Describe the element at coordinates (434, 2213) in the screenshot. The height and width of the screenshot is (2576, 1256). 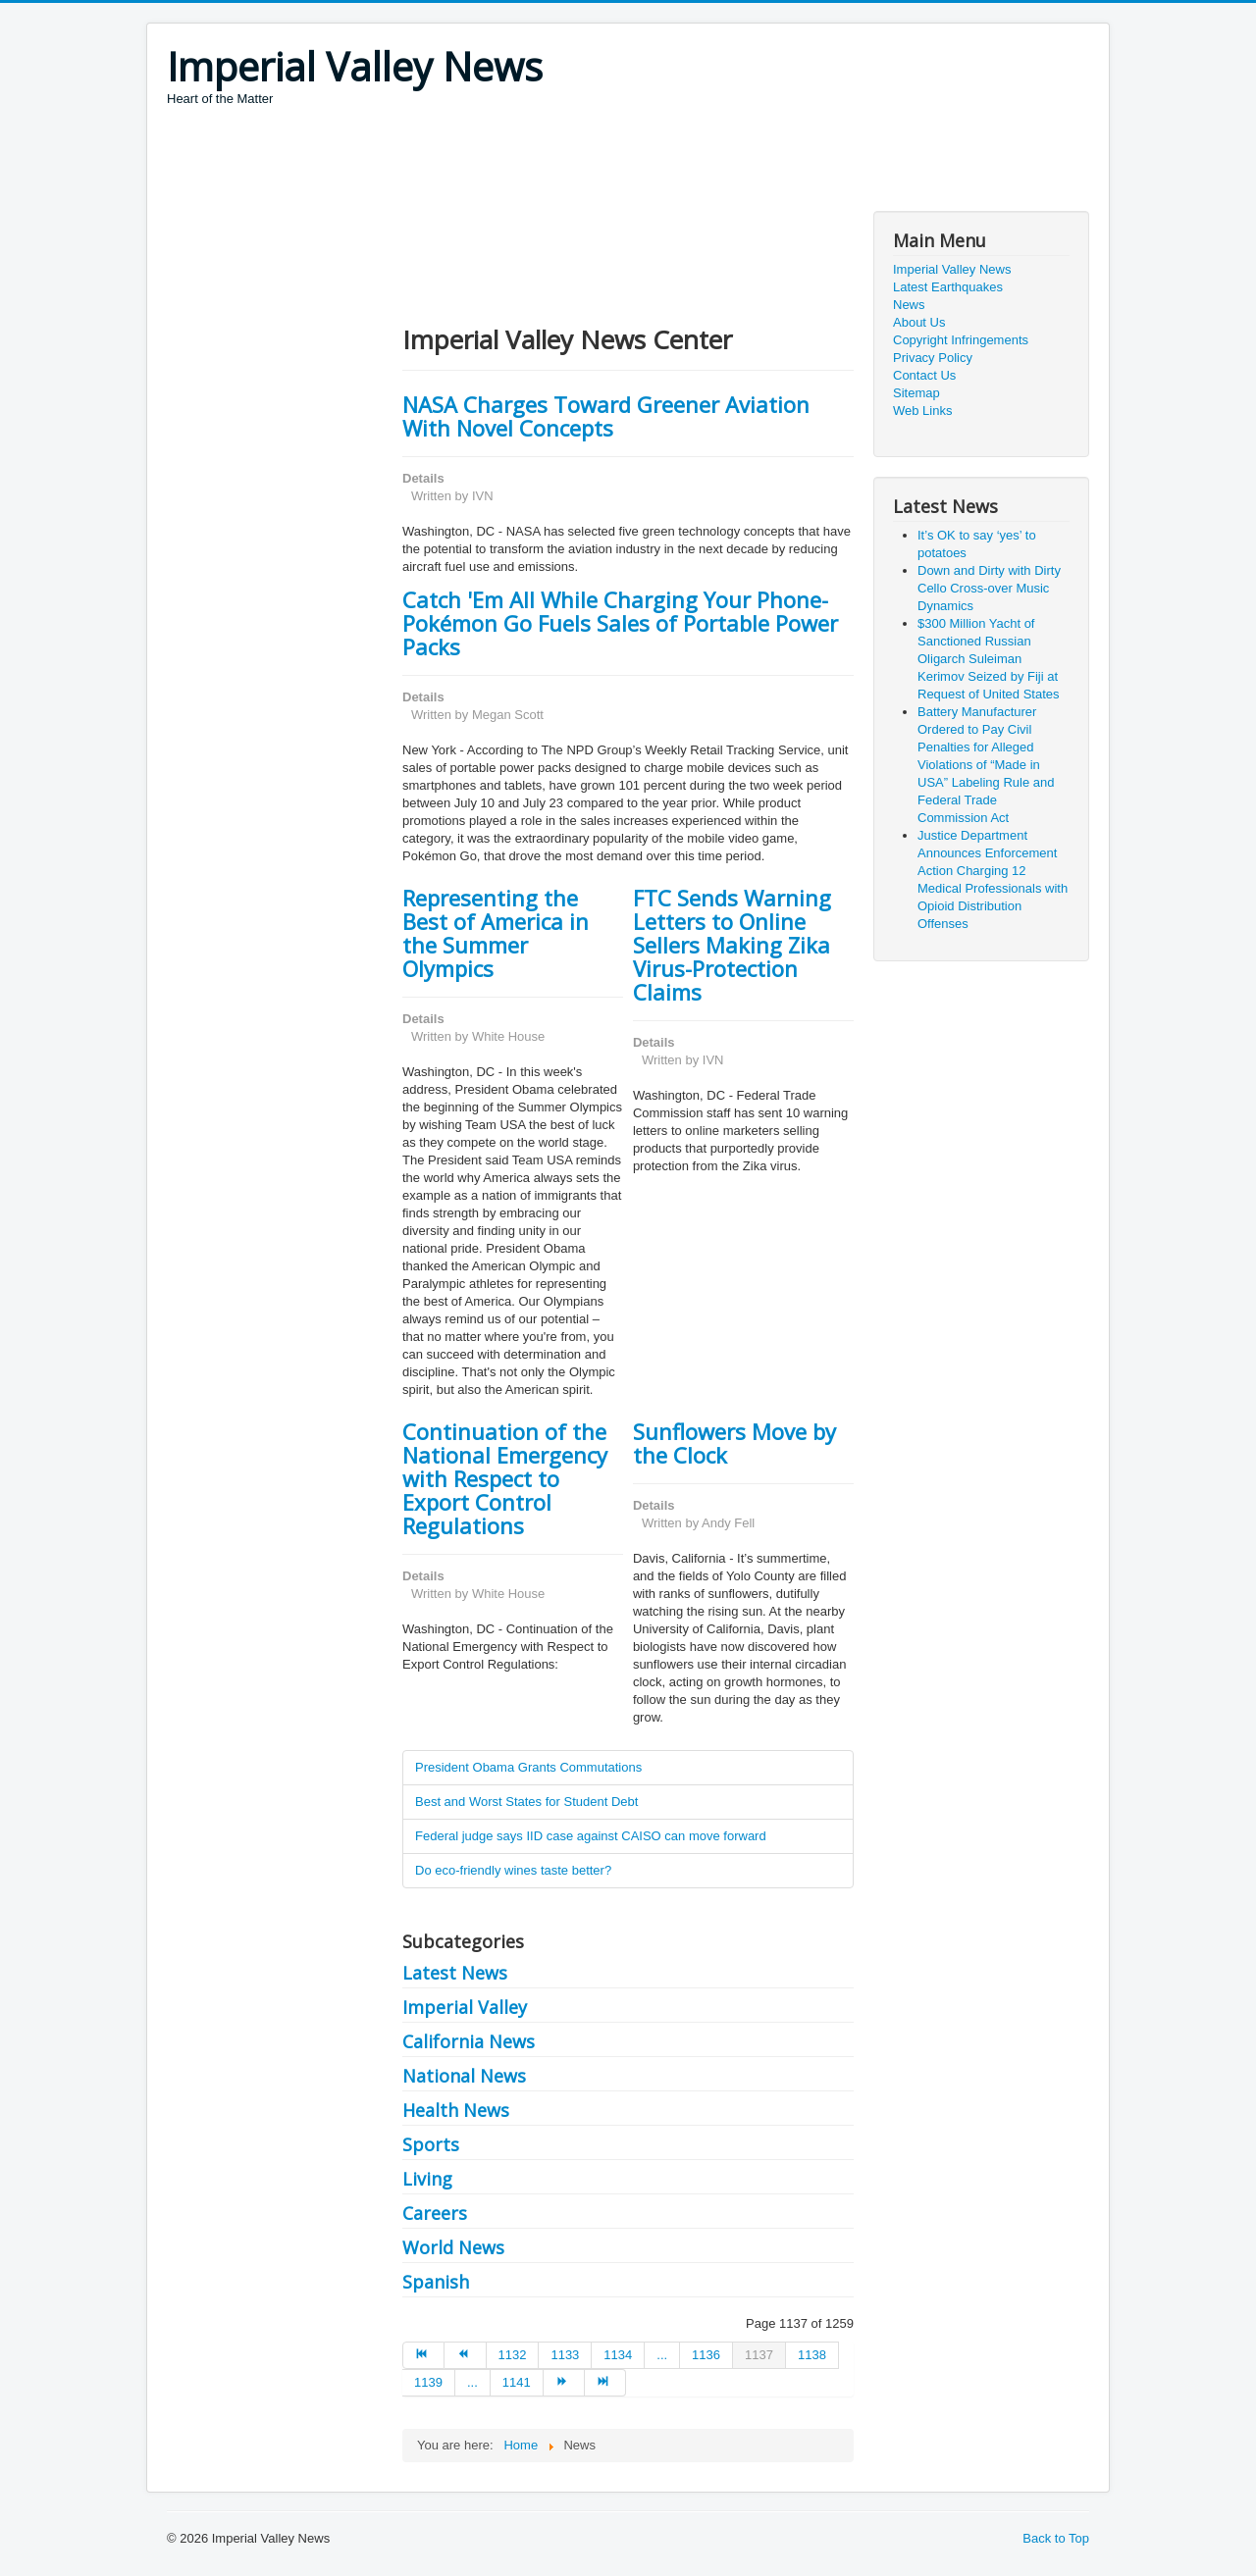
I see `Careers` at that location.